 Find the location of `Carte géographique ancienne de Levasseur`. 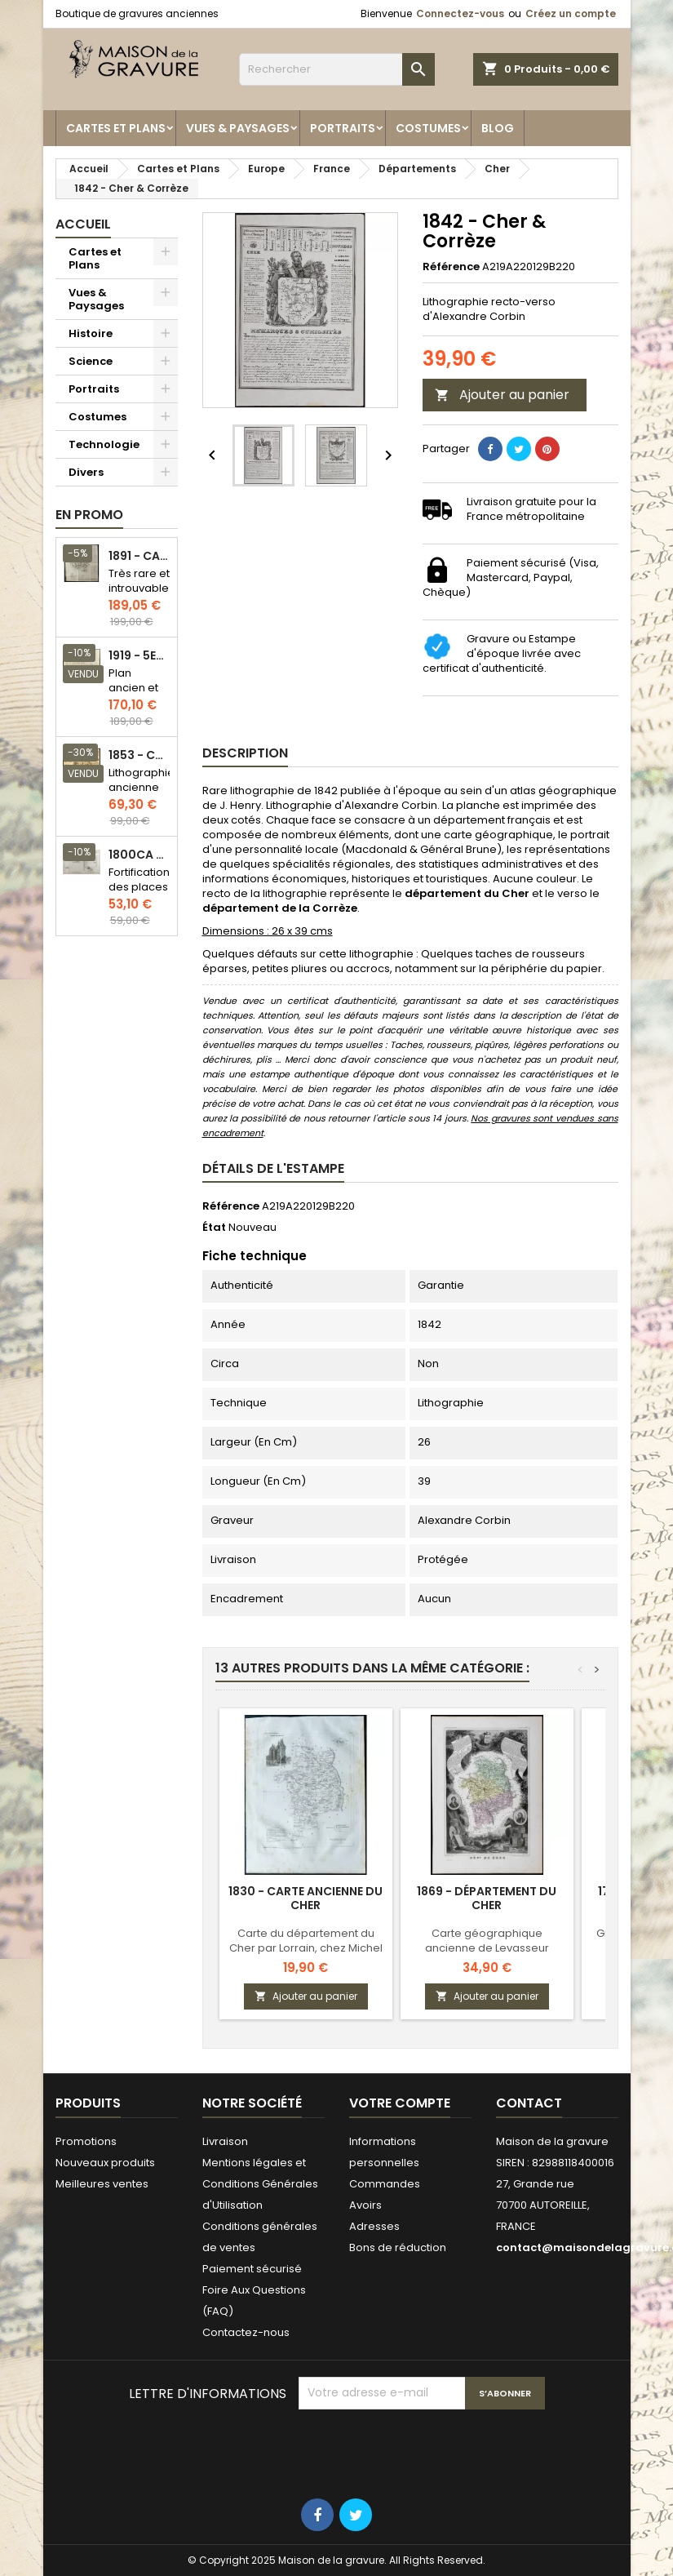

Carte géographique ancienne de Levasseur is located at coordinates (487, 1940).